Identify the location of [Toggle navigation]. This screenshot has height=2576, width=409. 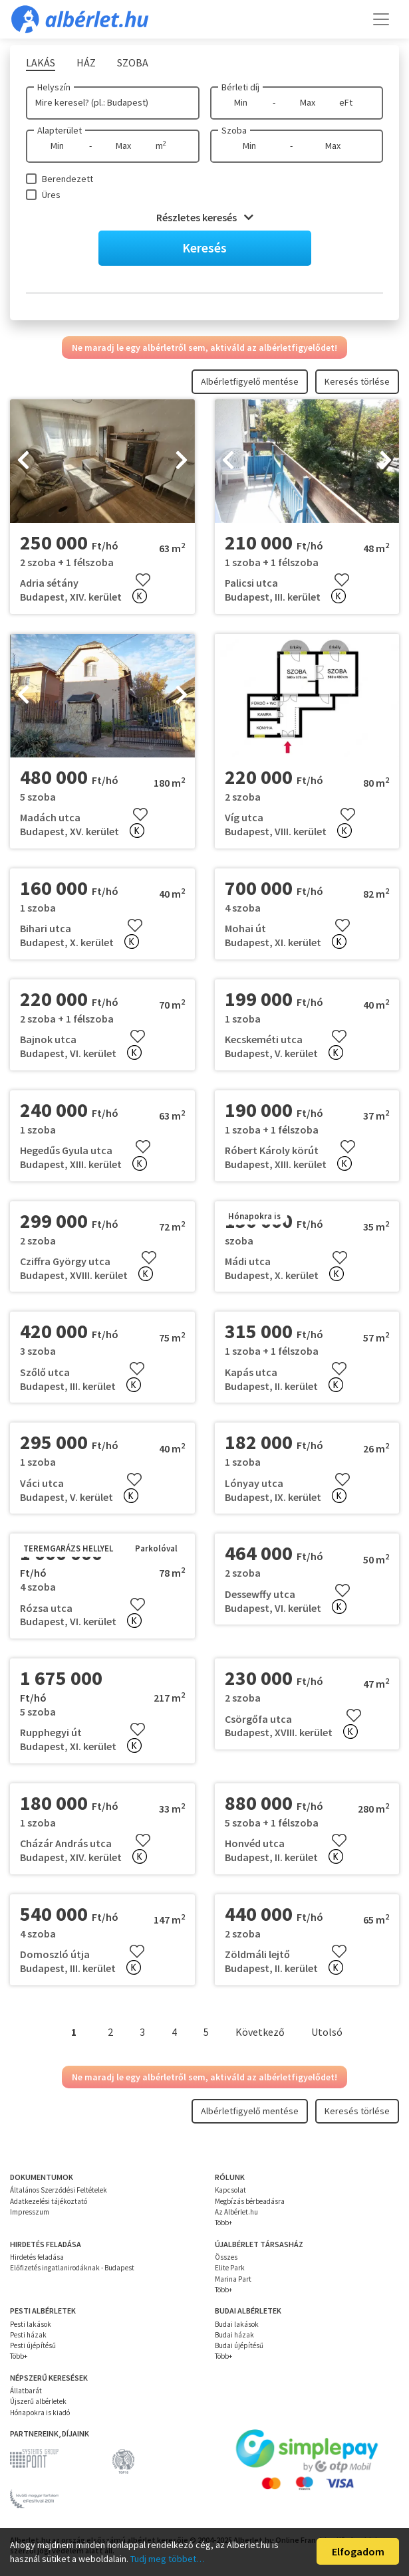
(381, 19).